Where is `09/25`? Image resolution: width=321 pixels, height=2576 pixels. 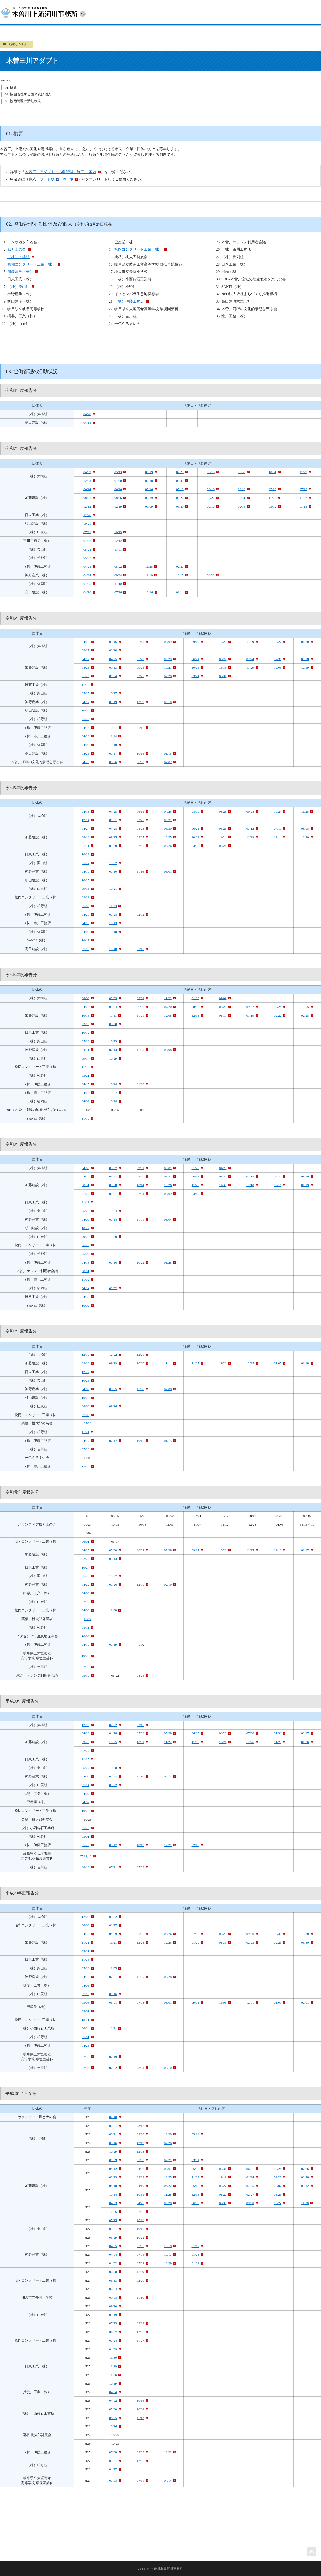
09/25 is located at coordinates (140, 667).